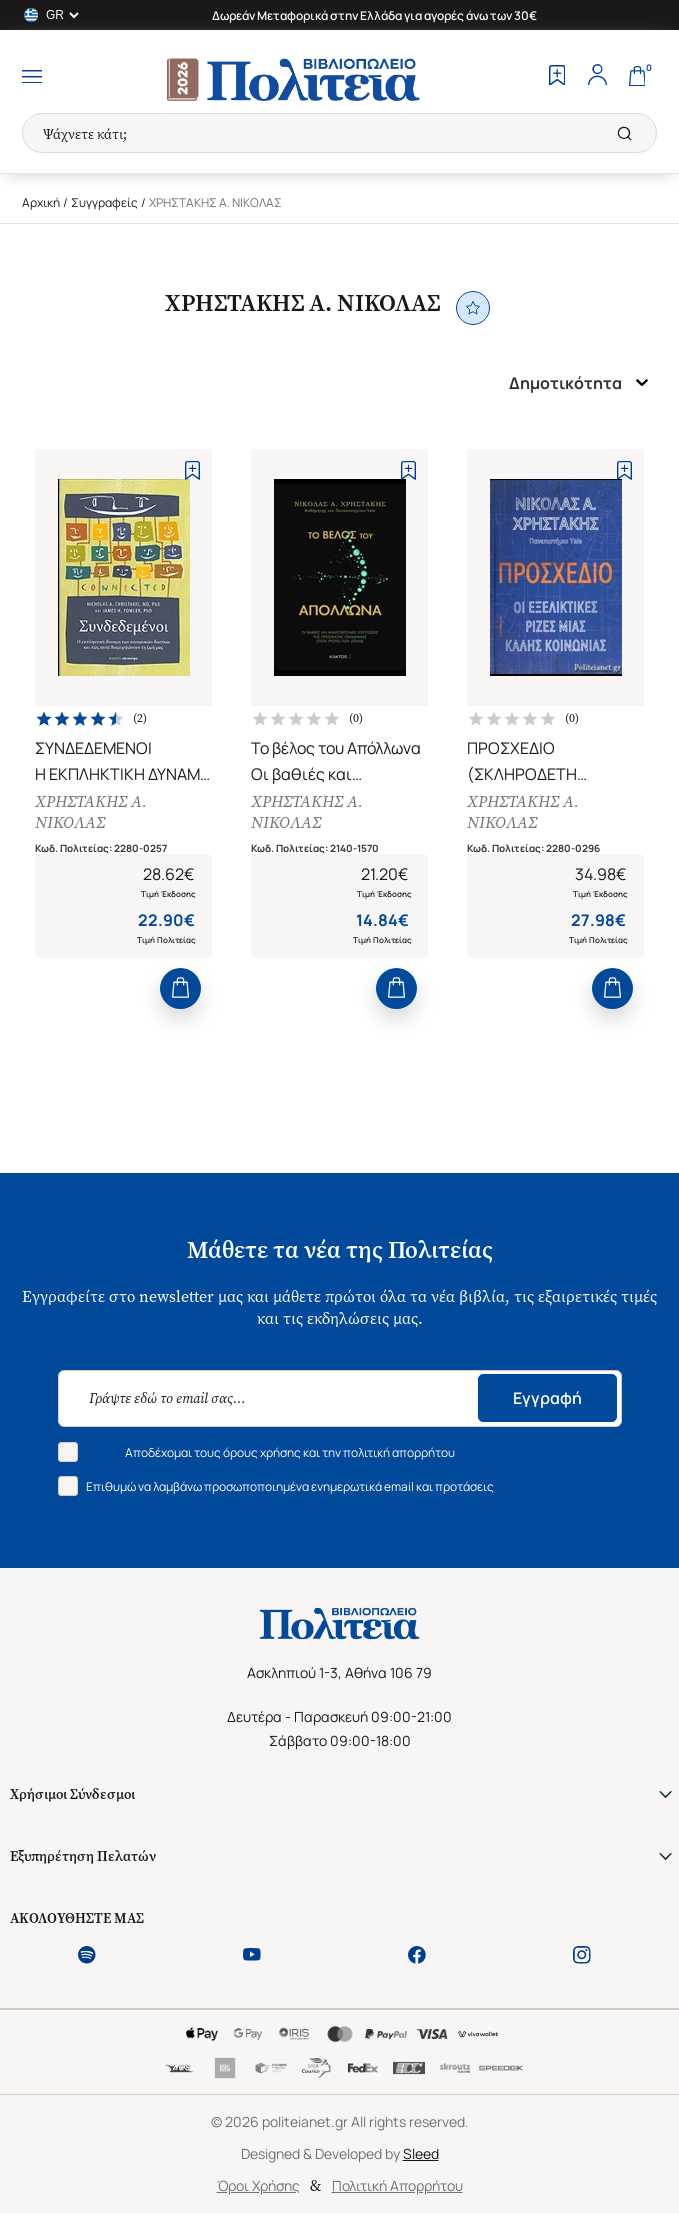  What do you see at coordinates (91, 812) in the screenshot?
I see `ΧΡΗΣΤΑΚΗΣ Α. ΝΙΚΟΛΑΣ` at bounding box center [91, 812].